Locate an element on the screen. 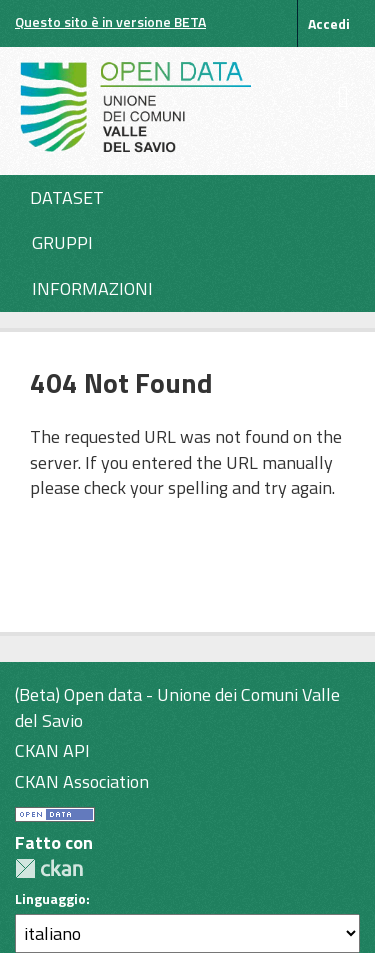 Image resolution: width=375 pixels, height=953 pixels. Informazioni is located at coordinates (92, 288).